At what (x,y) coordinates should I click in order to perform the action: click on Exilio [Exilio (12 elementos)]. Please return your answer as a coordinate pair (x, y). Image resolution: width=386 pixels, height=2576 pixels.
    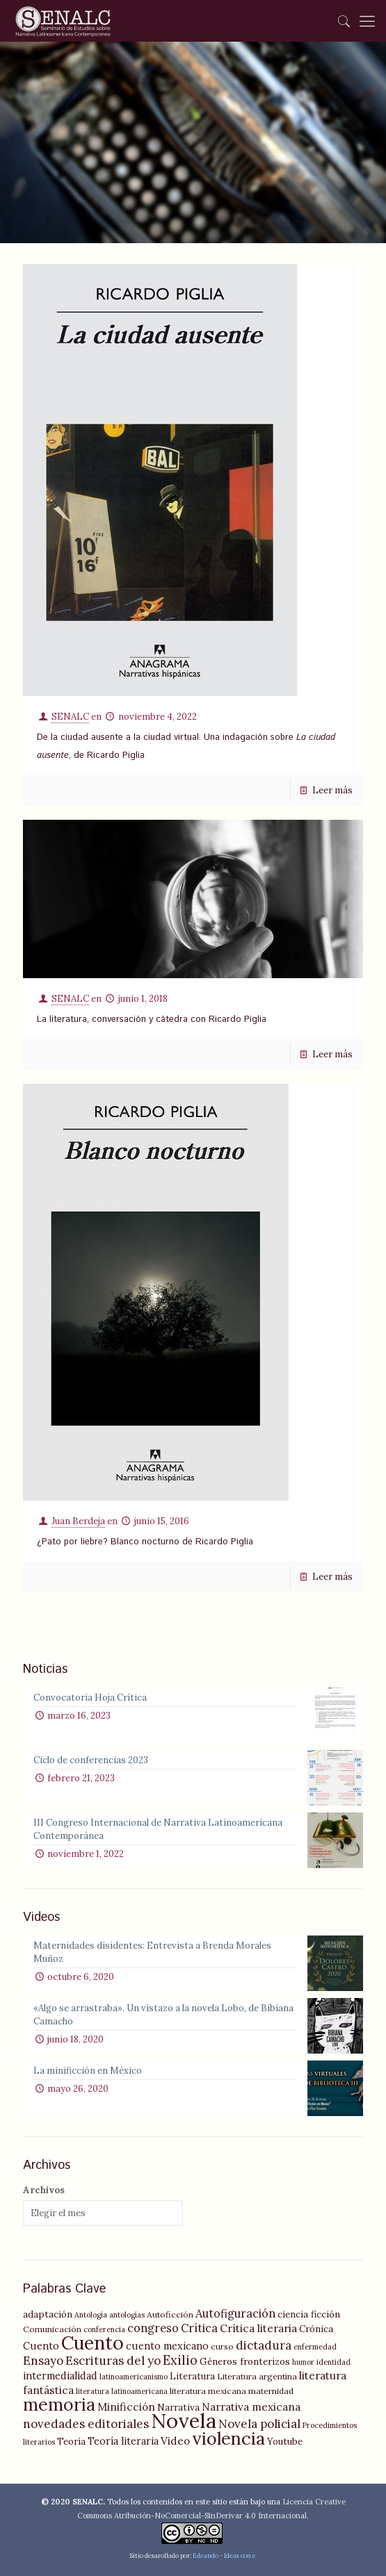
    Looking at the image, I should click on (180, 2360).